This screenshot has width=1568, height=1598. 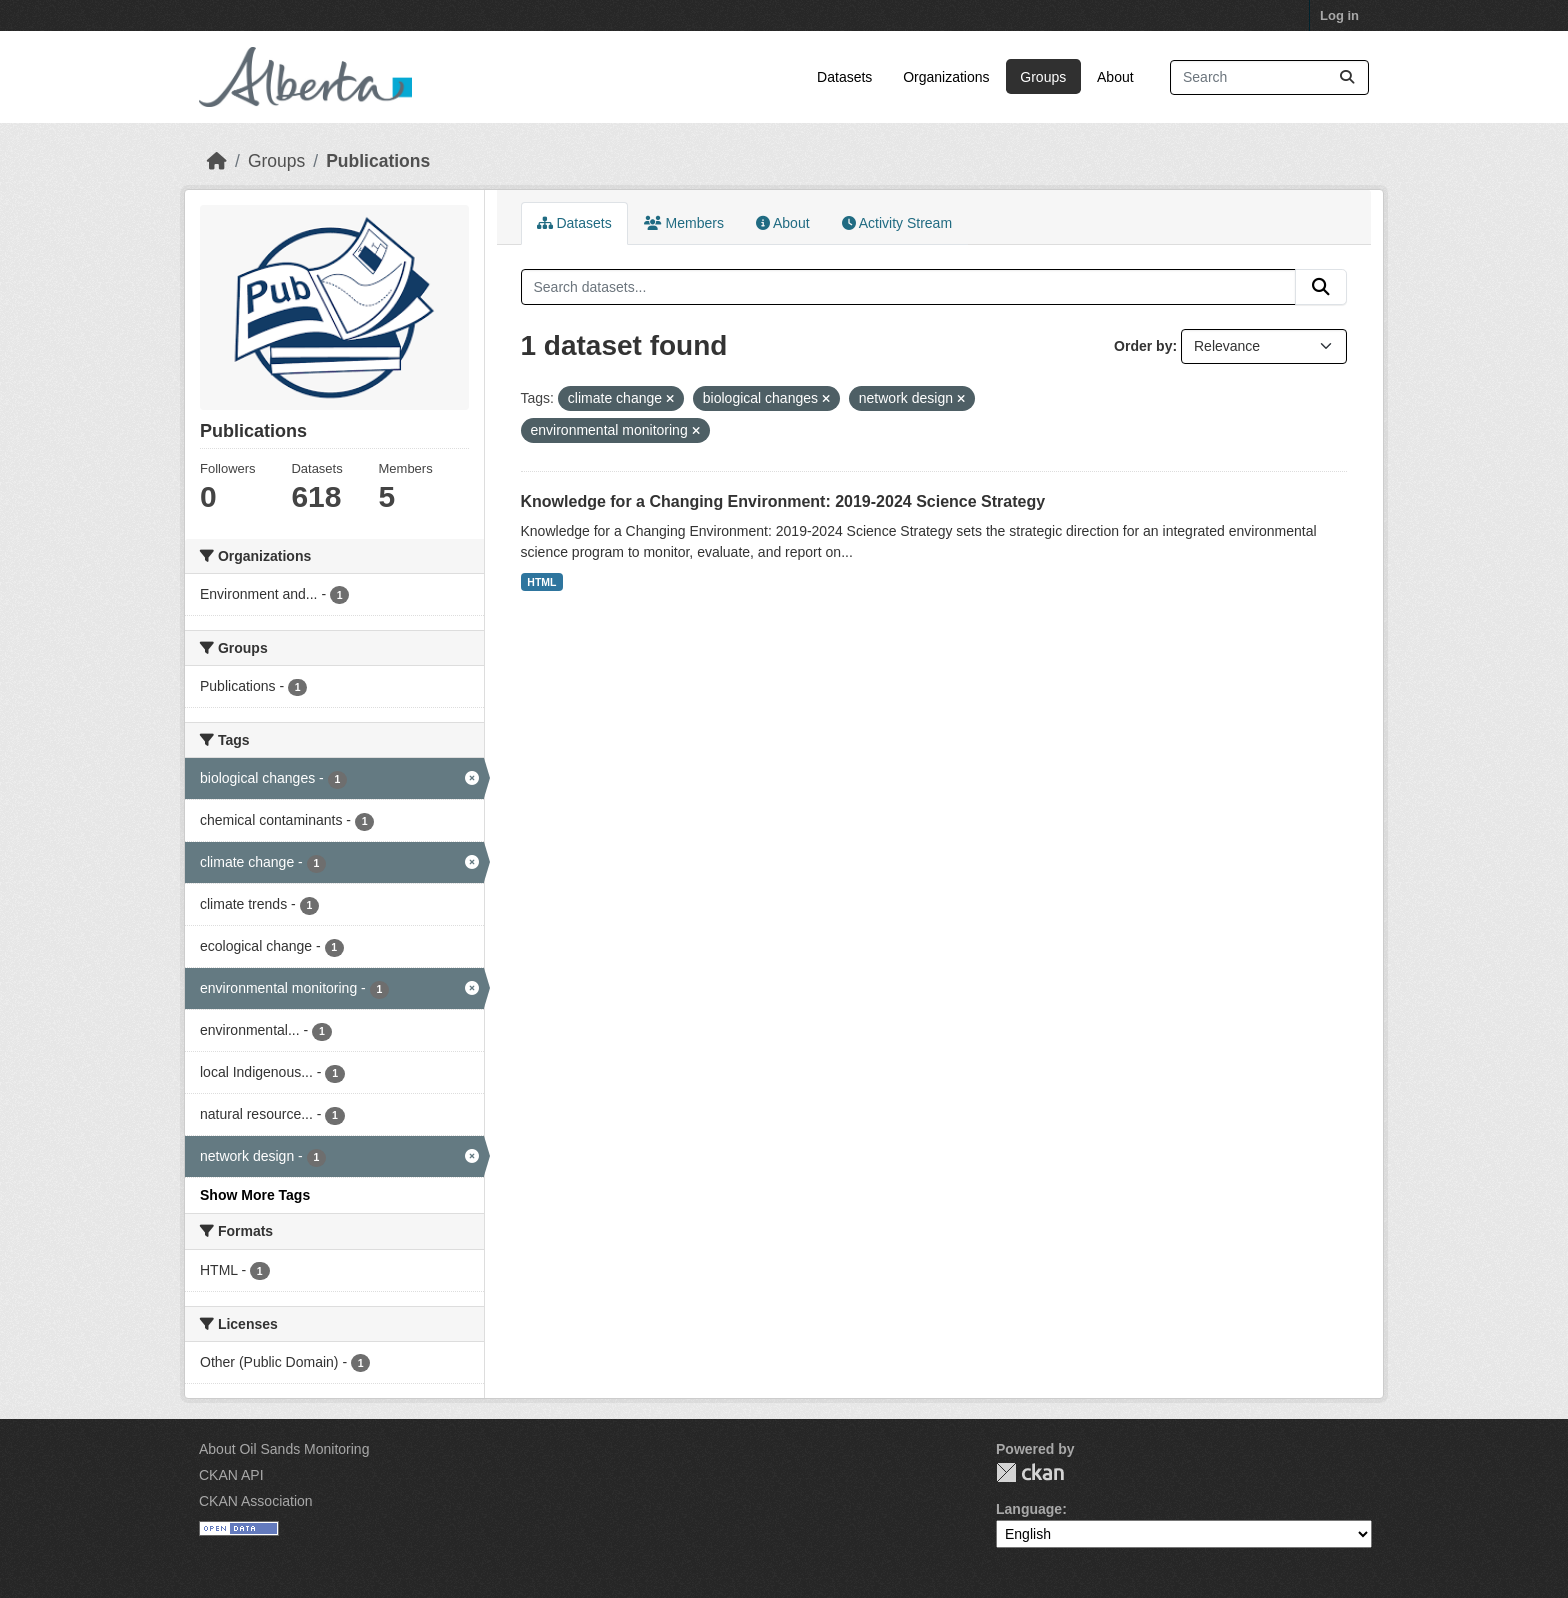 What do you see at coordinates (684, 223) in the screenshot?
I see `Members` at bounding box center [684, 223].